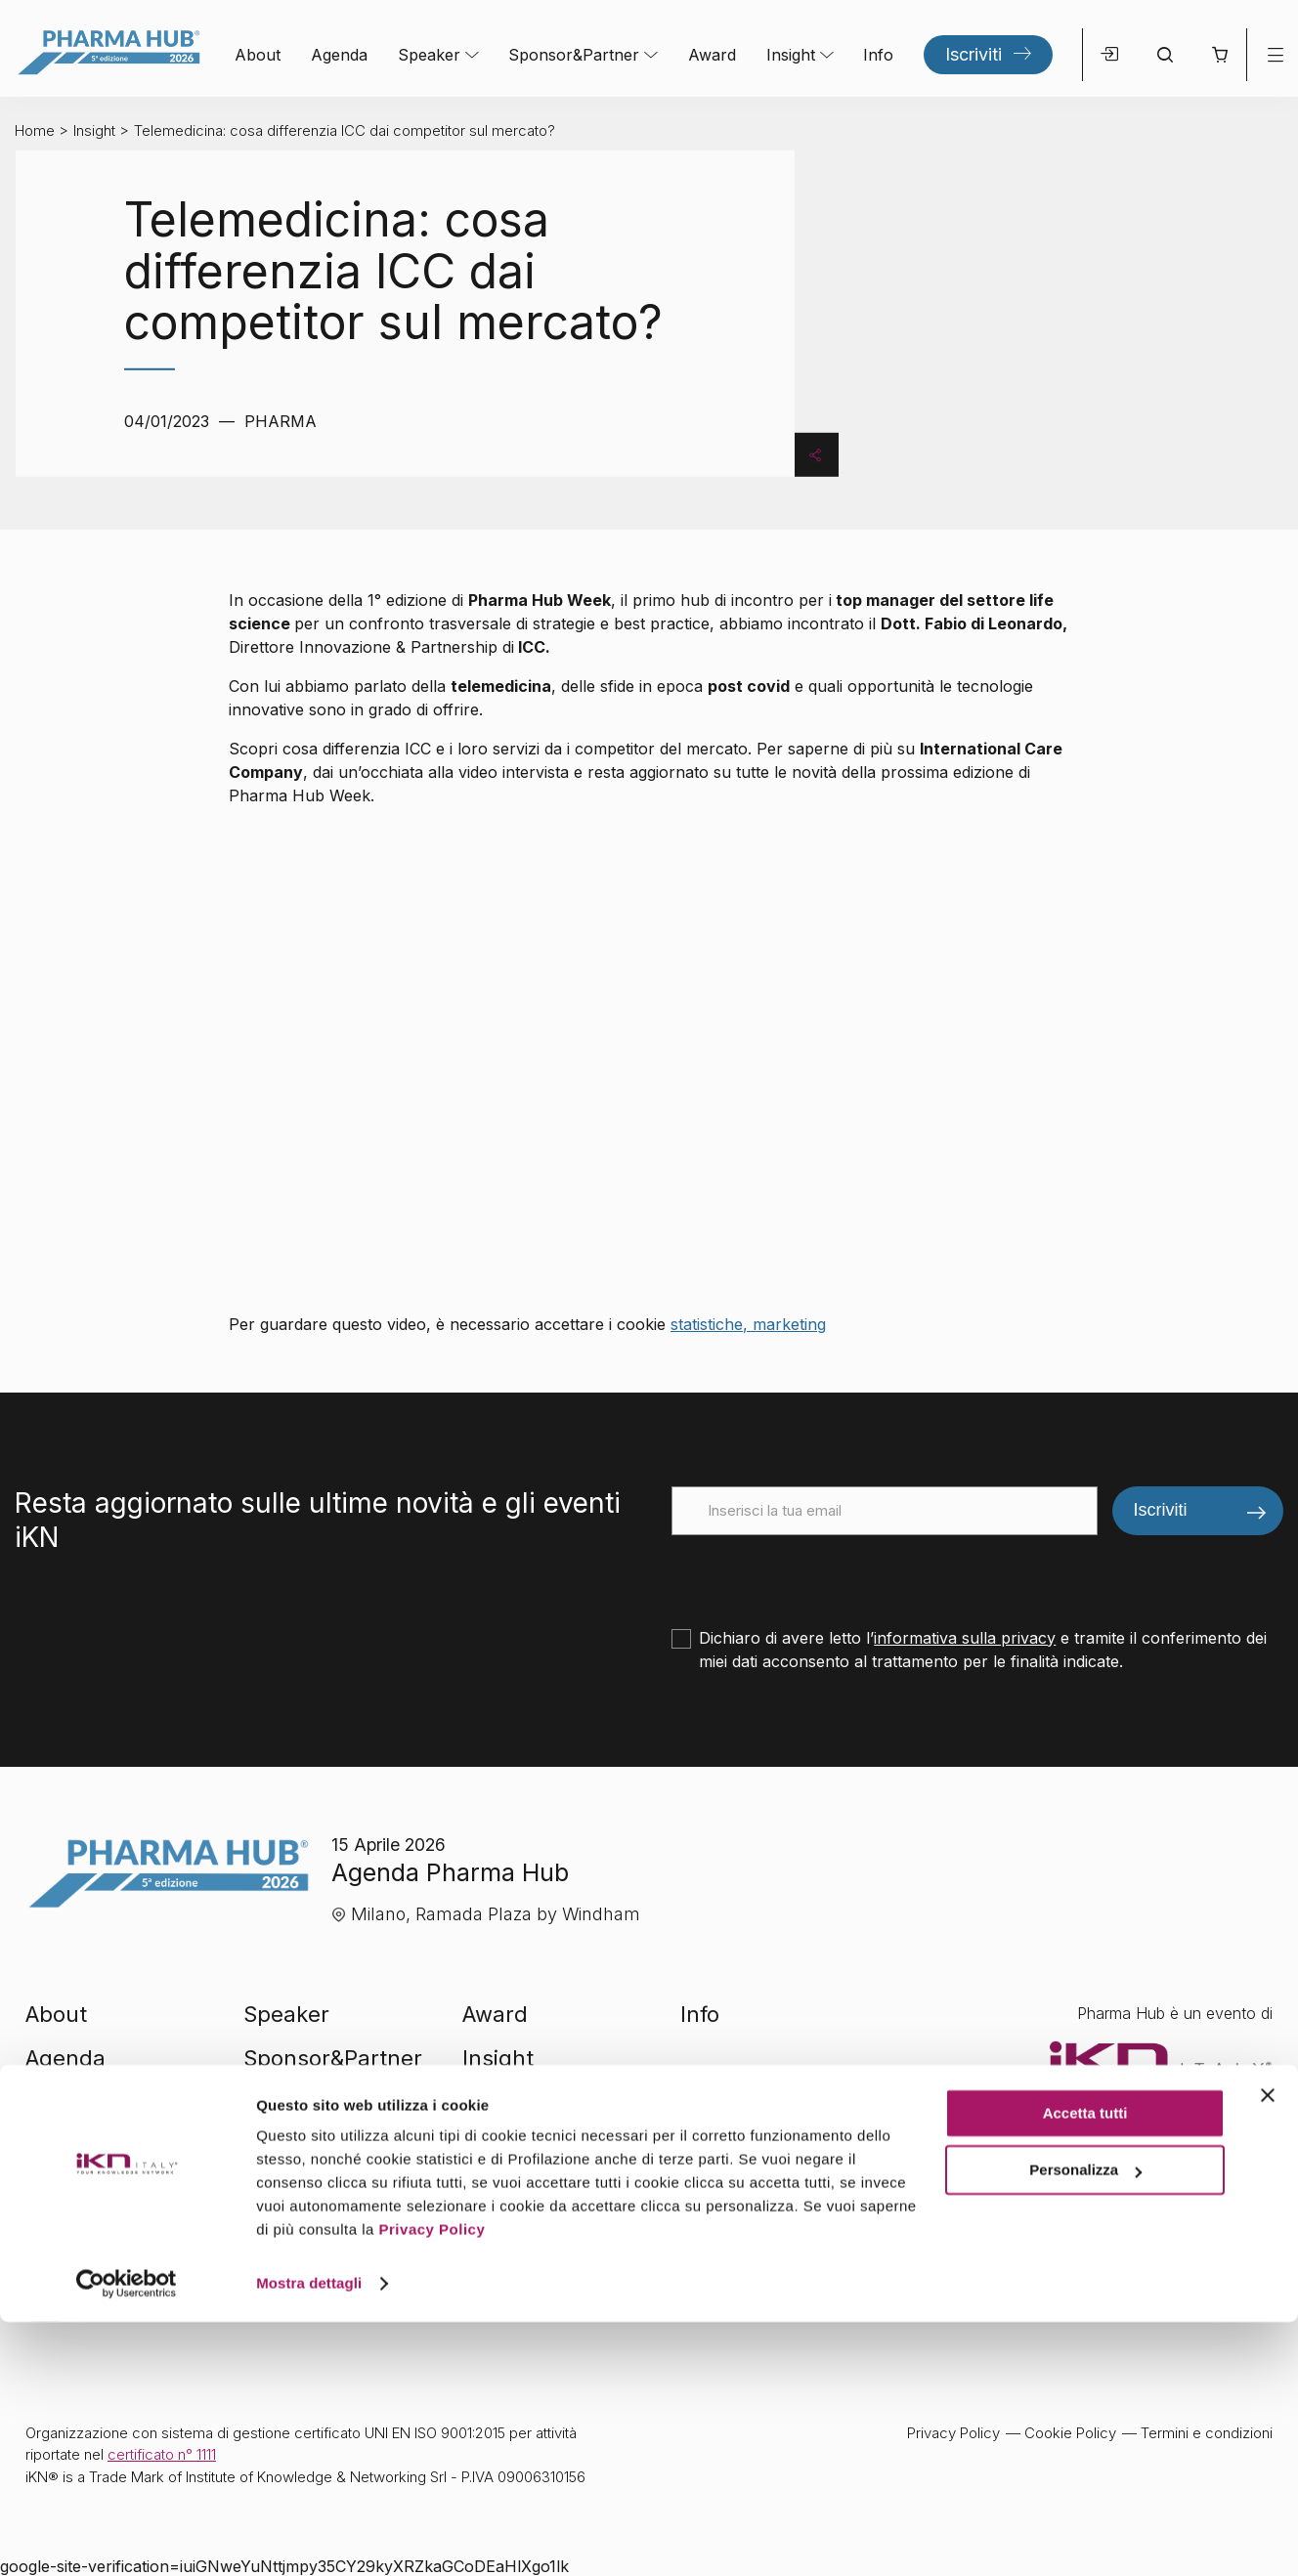 This screenshot has width=1298, height=2576. Describe the element at coordinates (973, 54) in the screenshot. I see `Iscriviti` at that location.